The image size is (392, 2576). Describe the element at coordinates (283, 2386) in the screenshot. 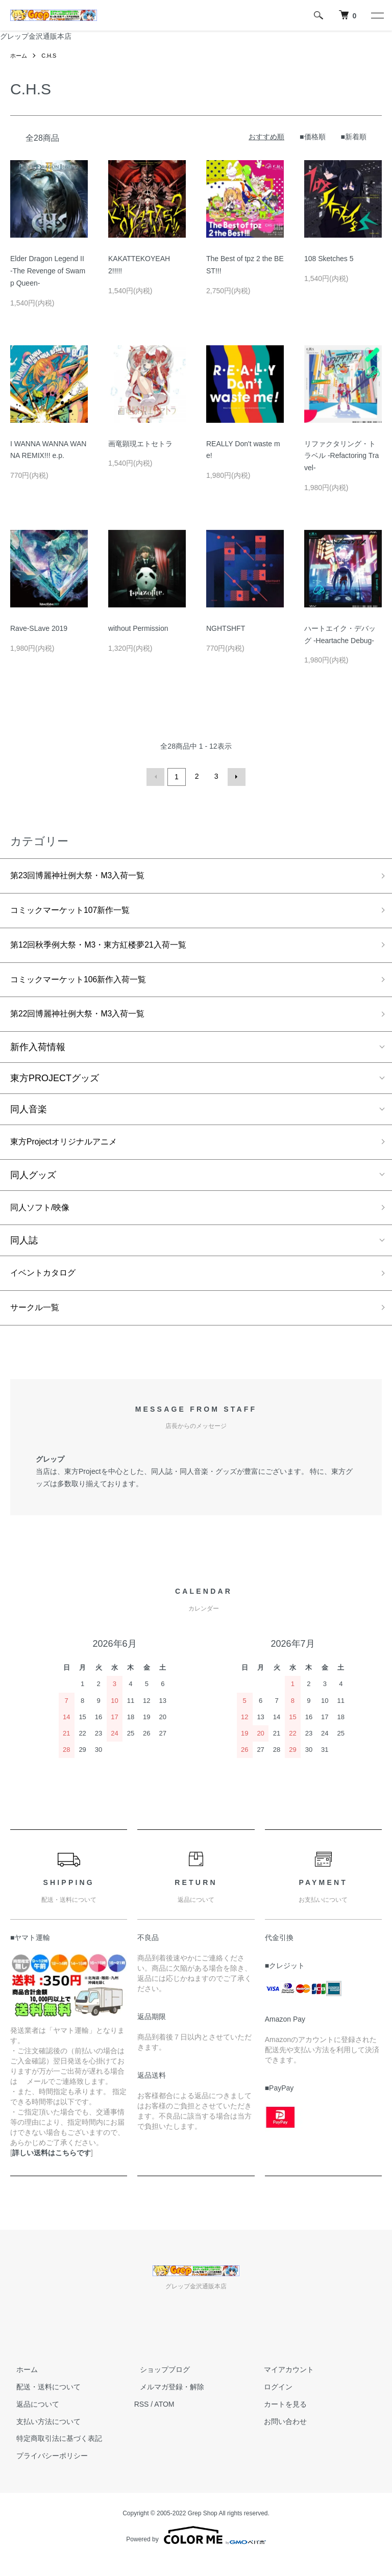

I see `マイアカウント` at that location.